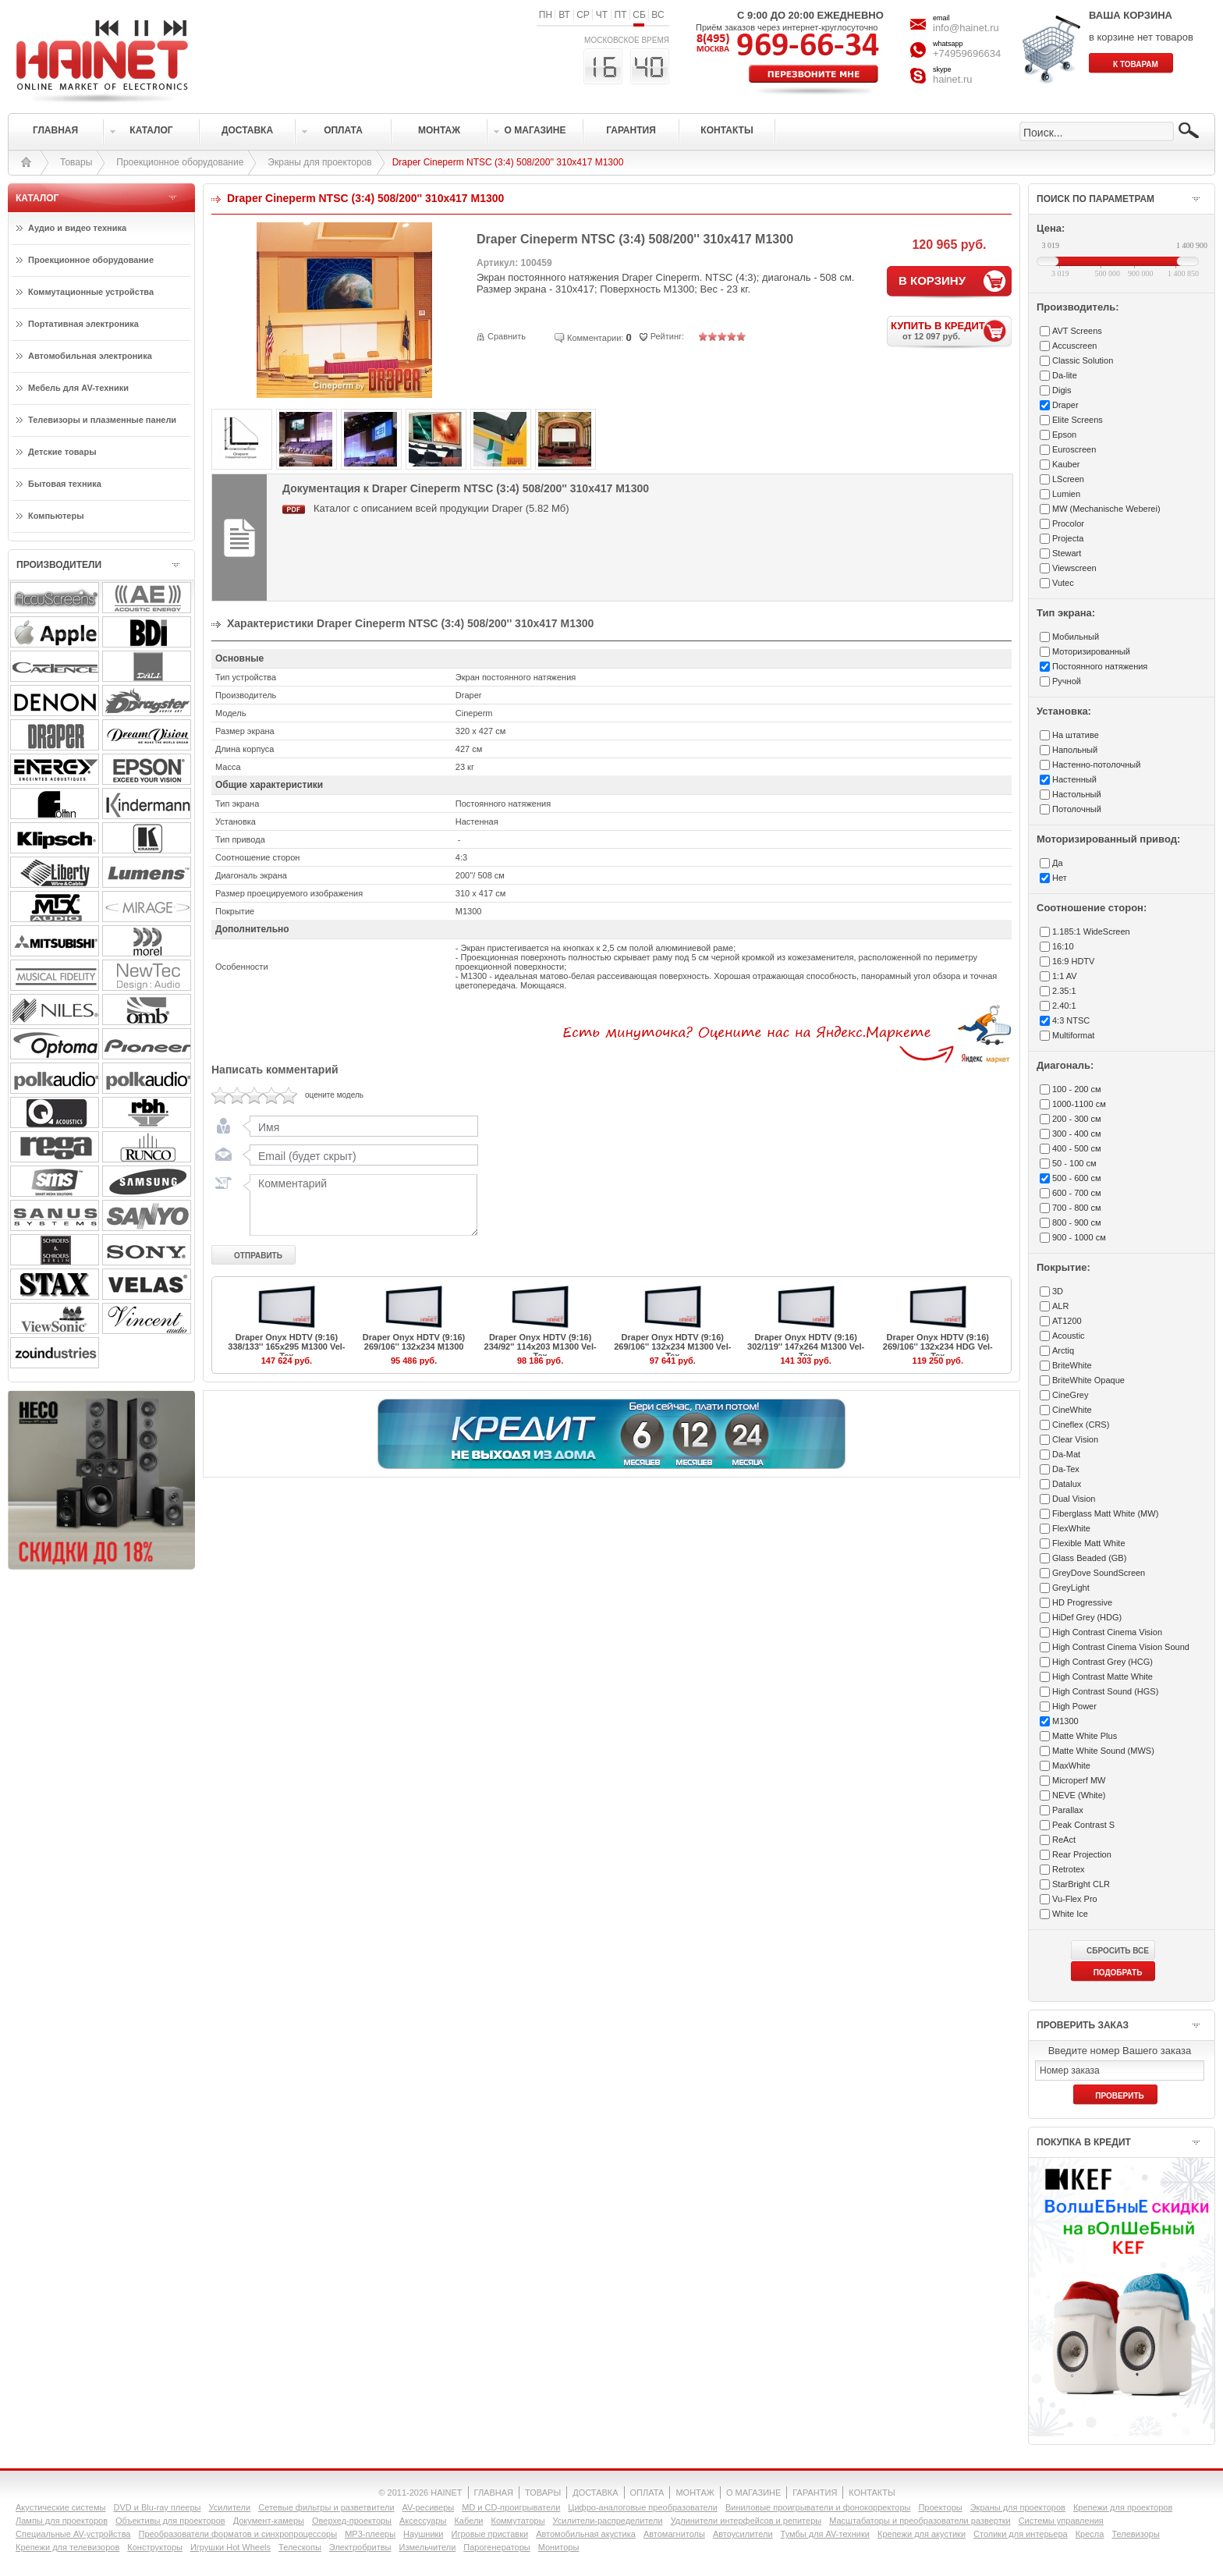 This screenshot has width=1223, height=2576. Describe the element at coordinates (1071, 1587) in the screenshot. I see `GreyLight` at that location.